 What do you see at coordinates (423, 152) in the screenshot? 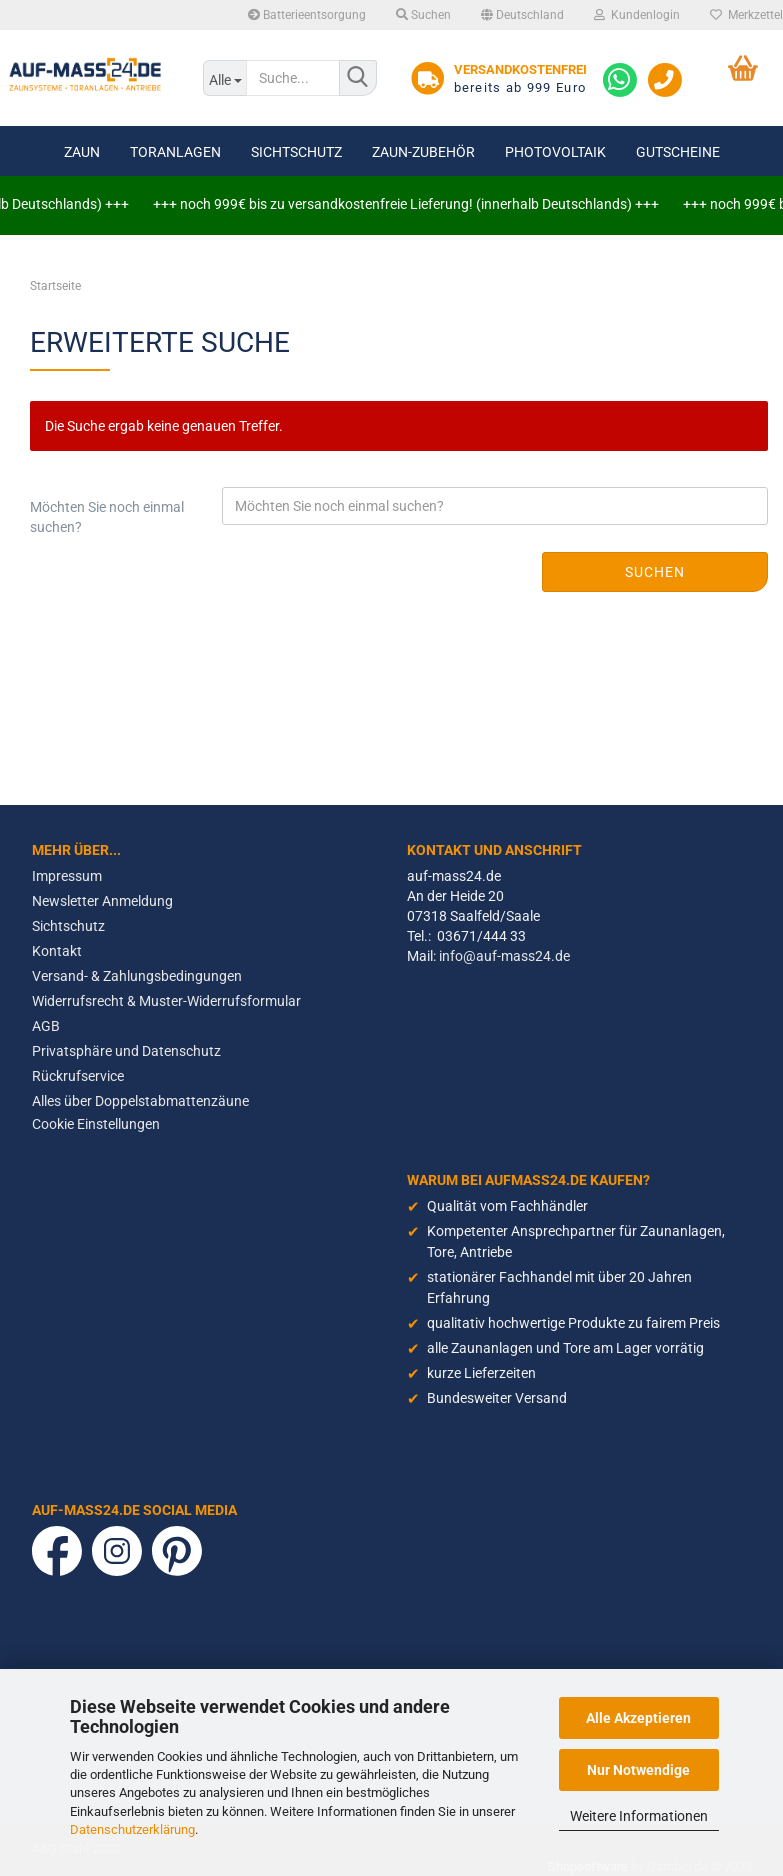
I see `Zaun-Zubehör` at bounding box center [423, 152].